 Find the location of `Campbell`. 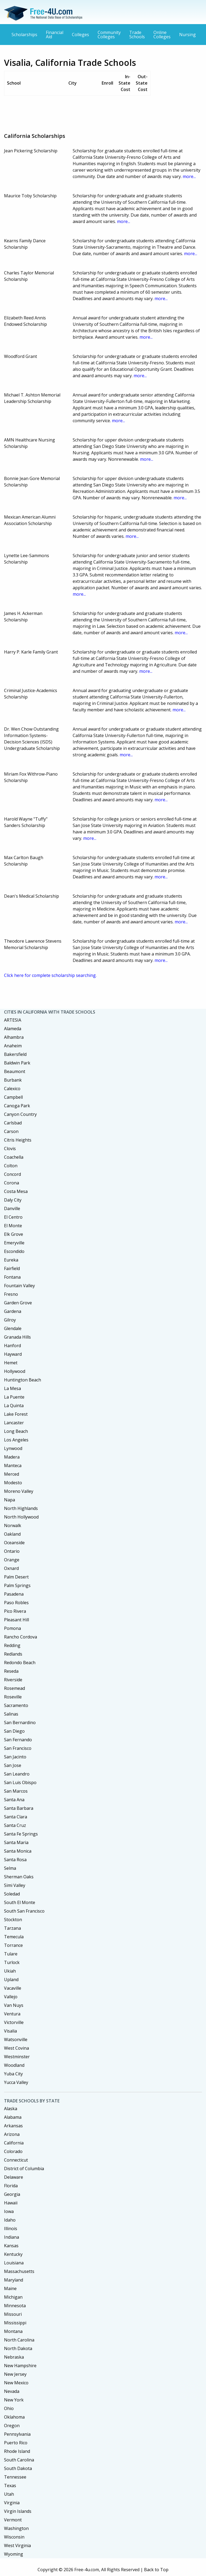

Campbell is located at coordinates (13, 1097).